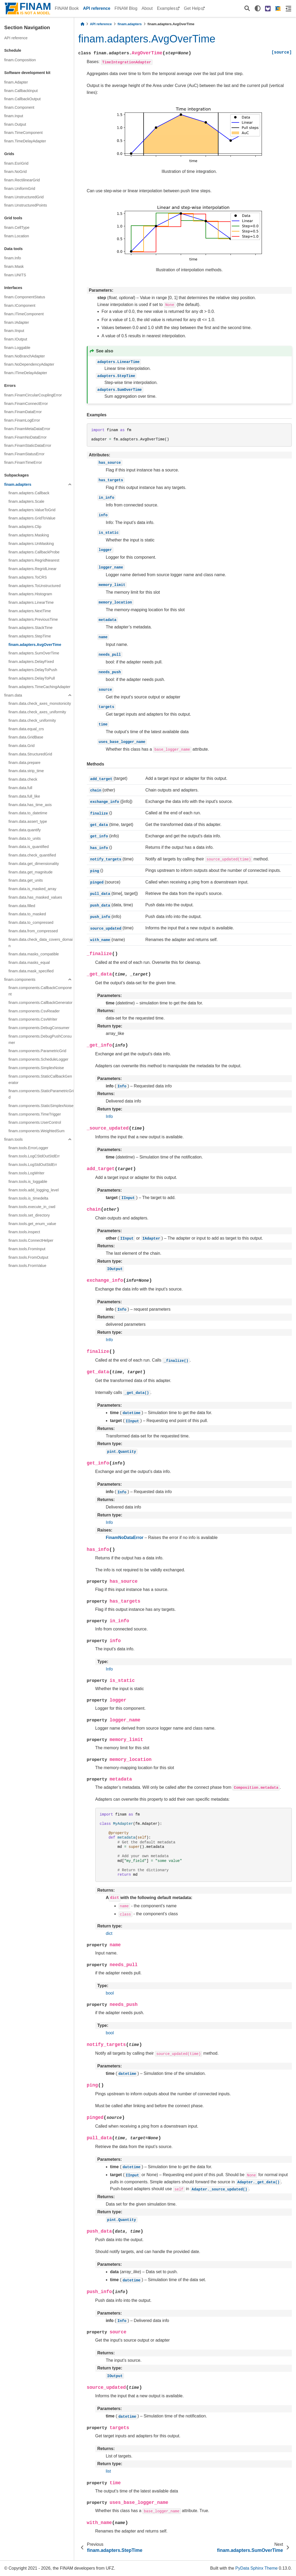 This screenshot has width=296, height=2576. I want to click on finam.data.prepare, so click(24, 762).